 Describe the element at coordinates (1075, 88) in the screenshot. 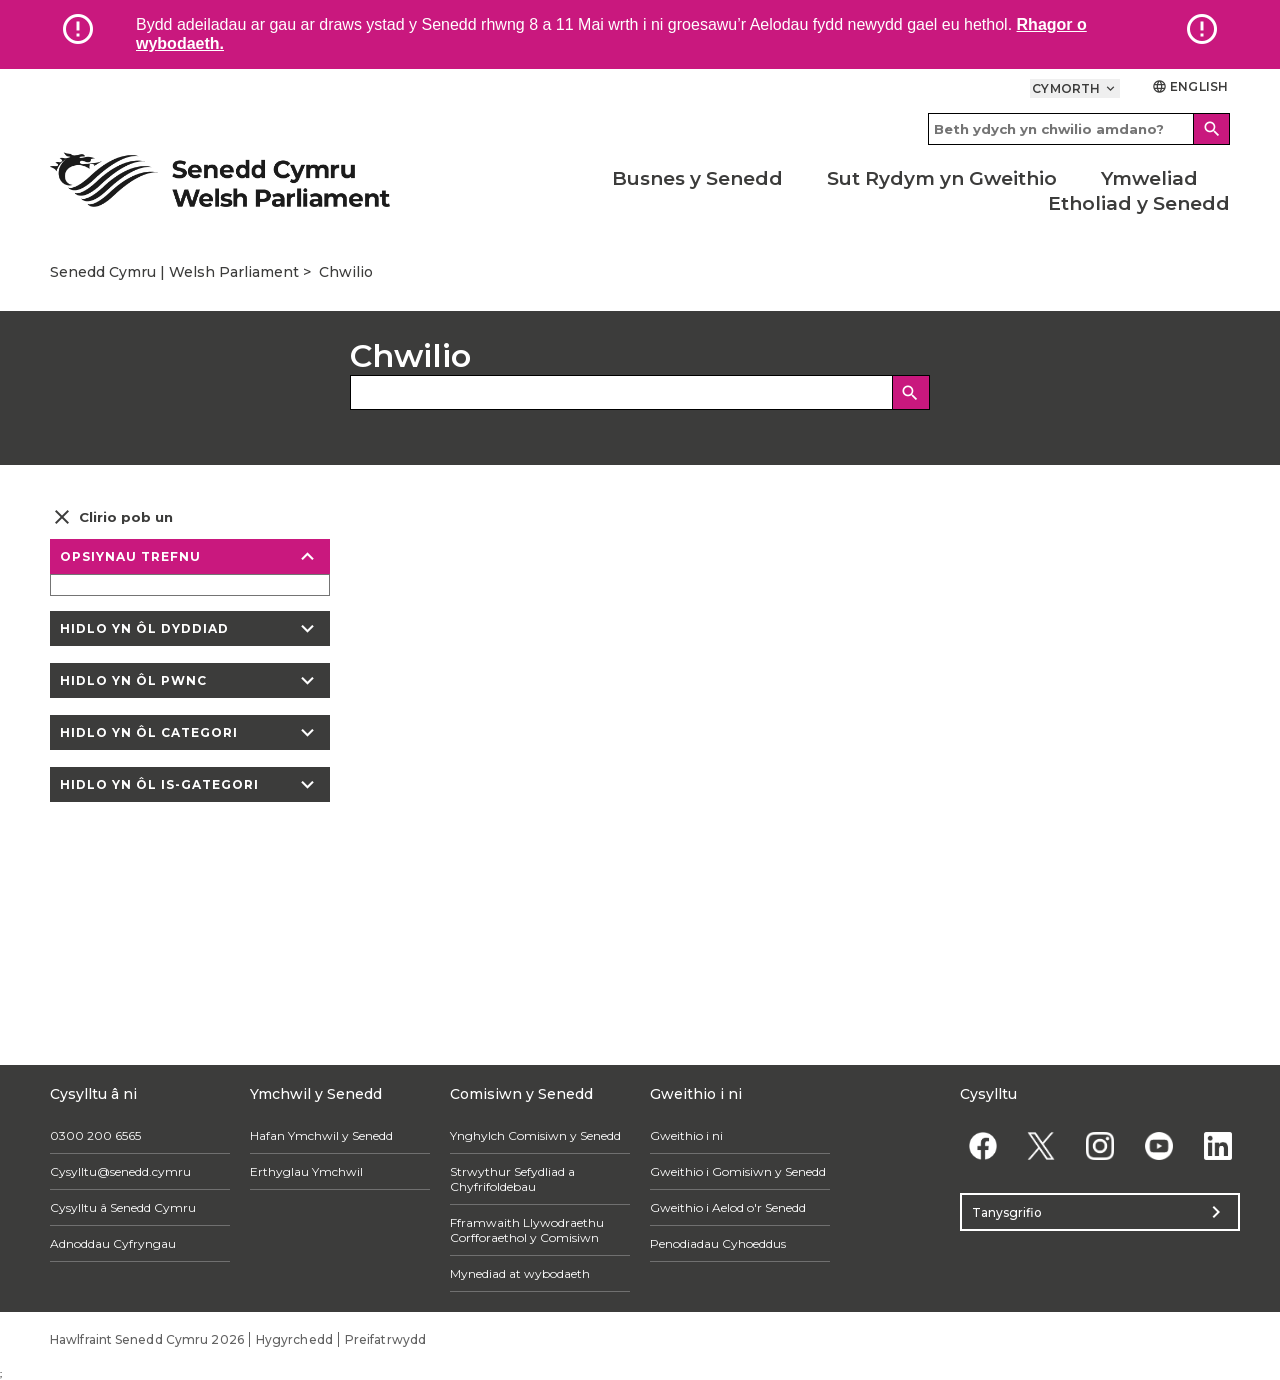

I see `Cymorth` at that location.